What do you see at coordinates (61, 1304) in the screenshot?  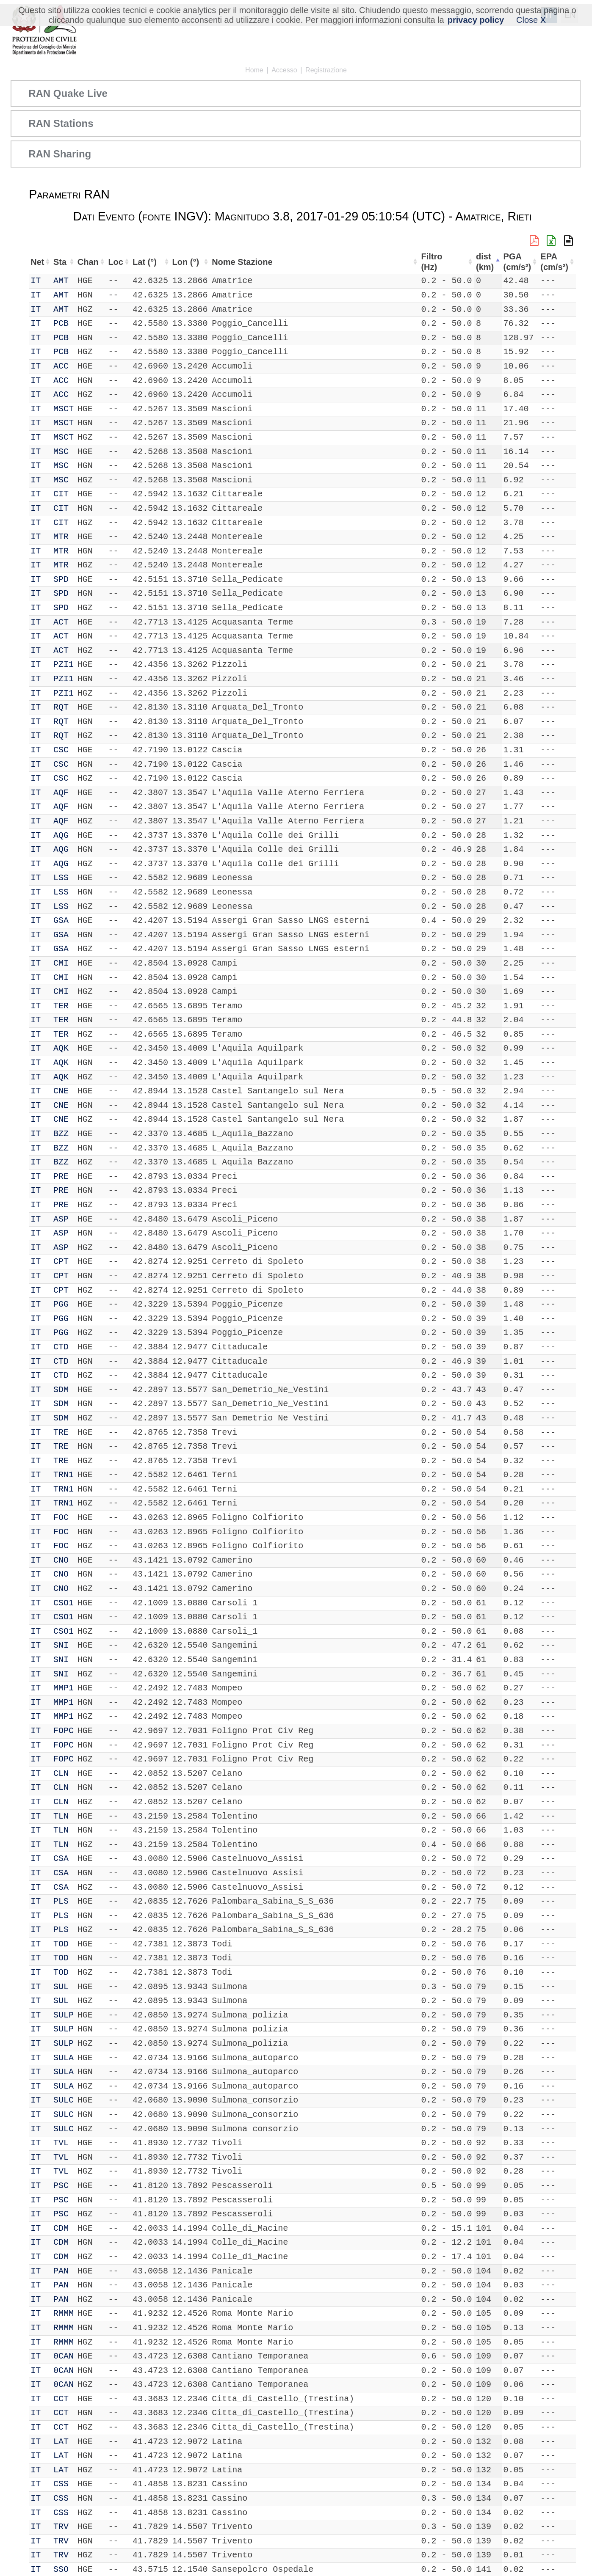 I see `PGG` at bounding box center [61, 1304].